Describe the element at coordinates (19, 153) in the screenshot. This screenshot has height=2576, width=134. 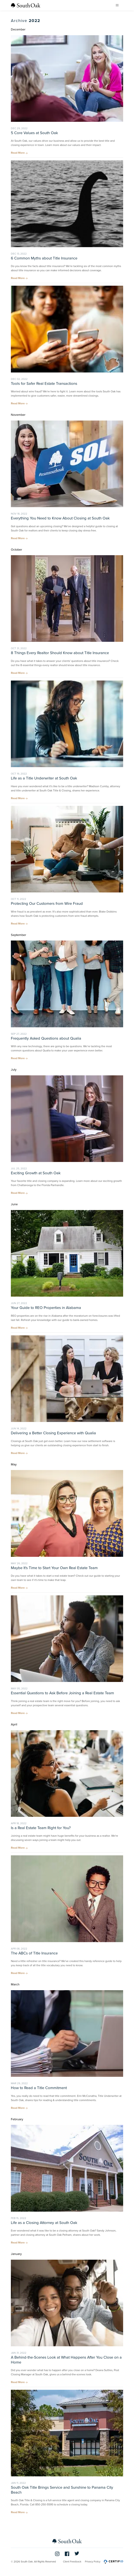
I see `Read More` at that location.